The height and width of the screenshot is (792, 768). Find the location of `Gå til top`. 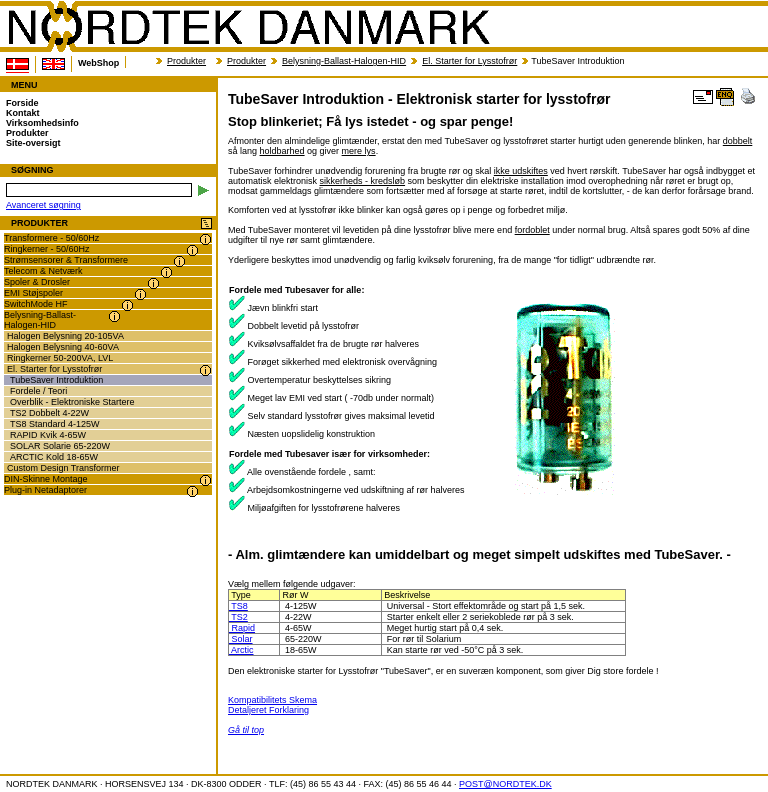

Gå til top is located at coordinates (246, 730).